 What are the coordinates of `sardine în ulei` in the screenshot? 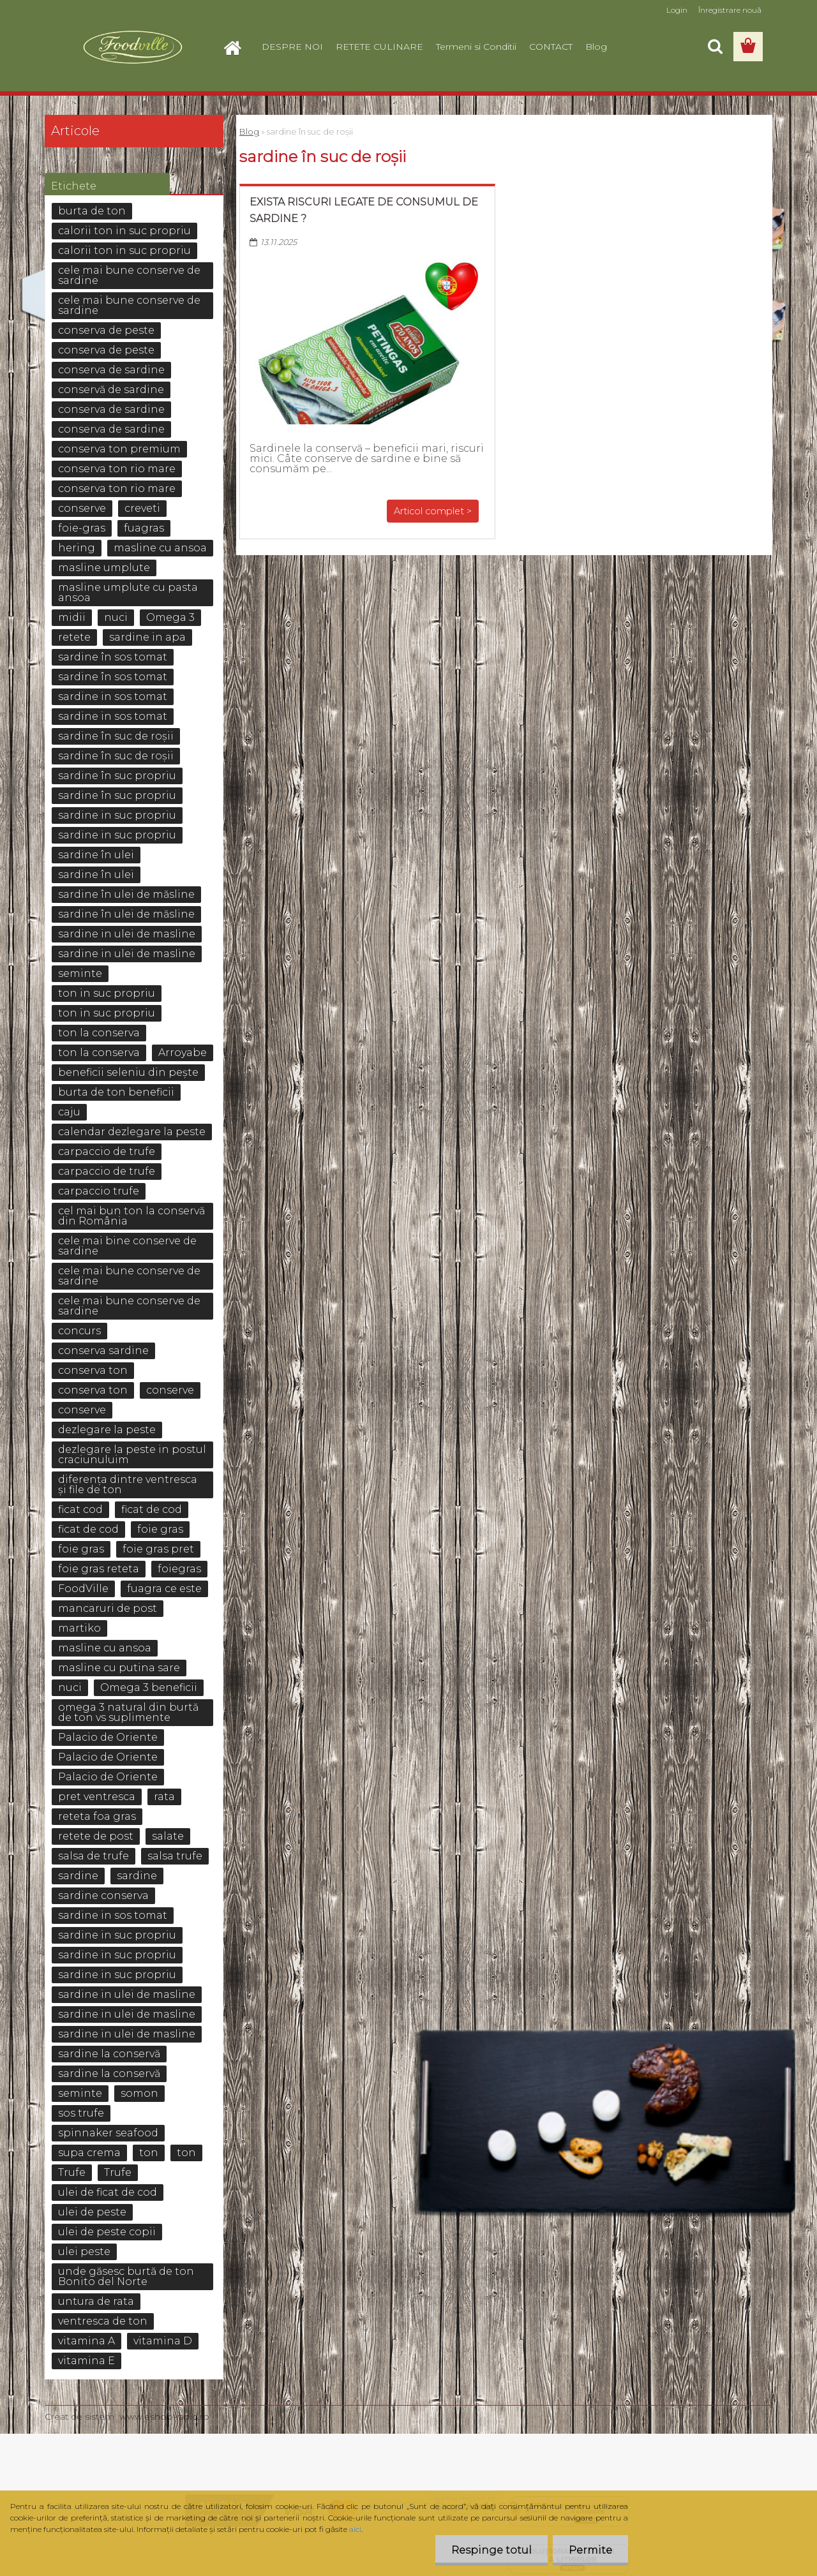 It's located at (96, 855).